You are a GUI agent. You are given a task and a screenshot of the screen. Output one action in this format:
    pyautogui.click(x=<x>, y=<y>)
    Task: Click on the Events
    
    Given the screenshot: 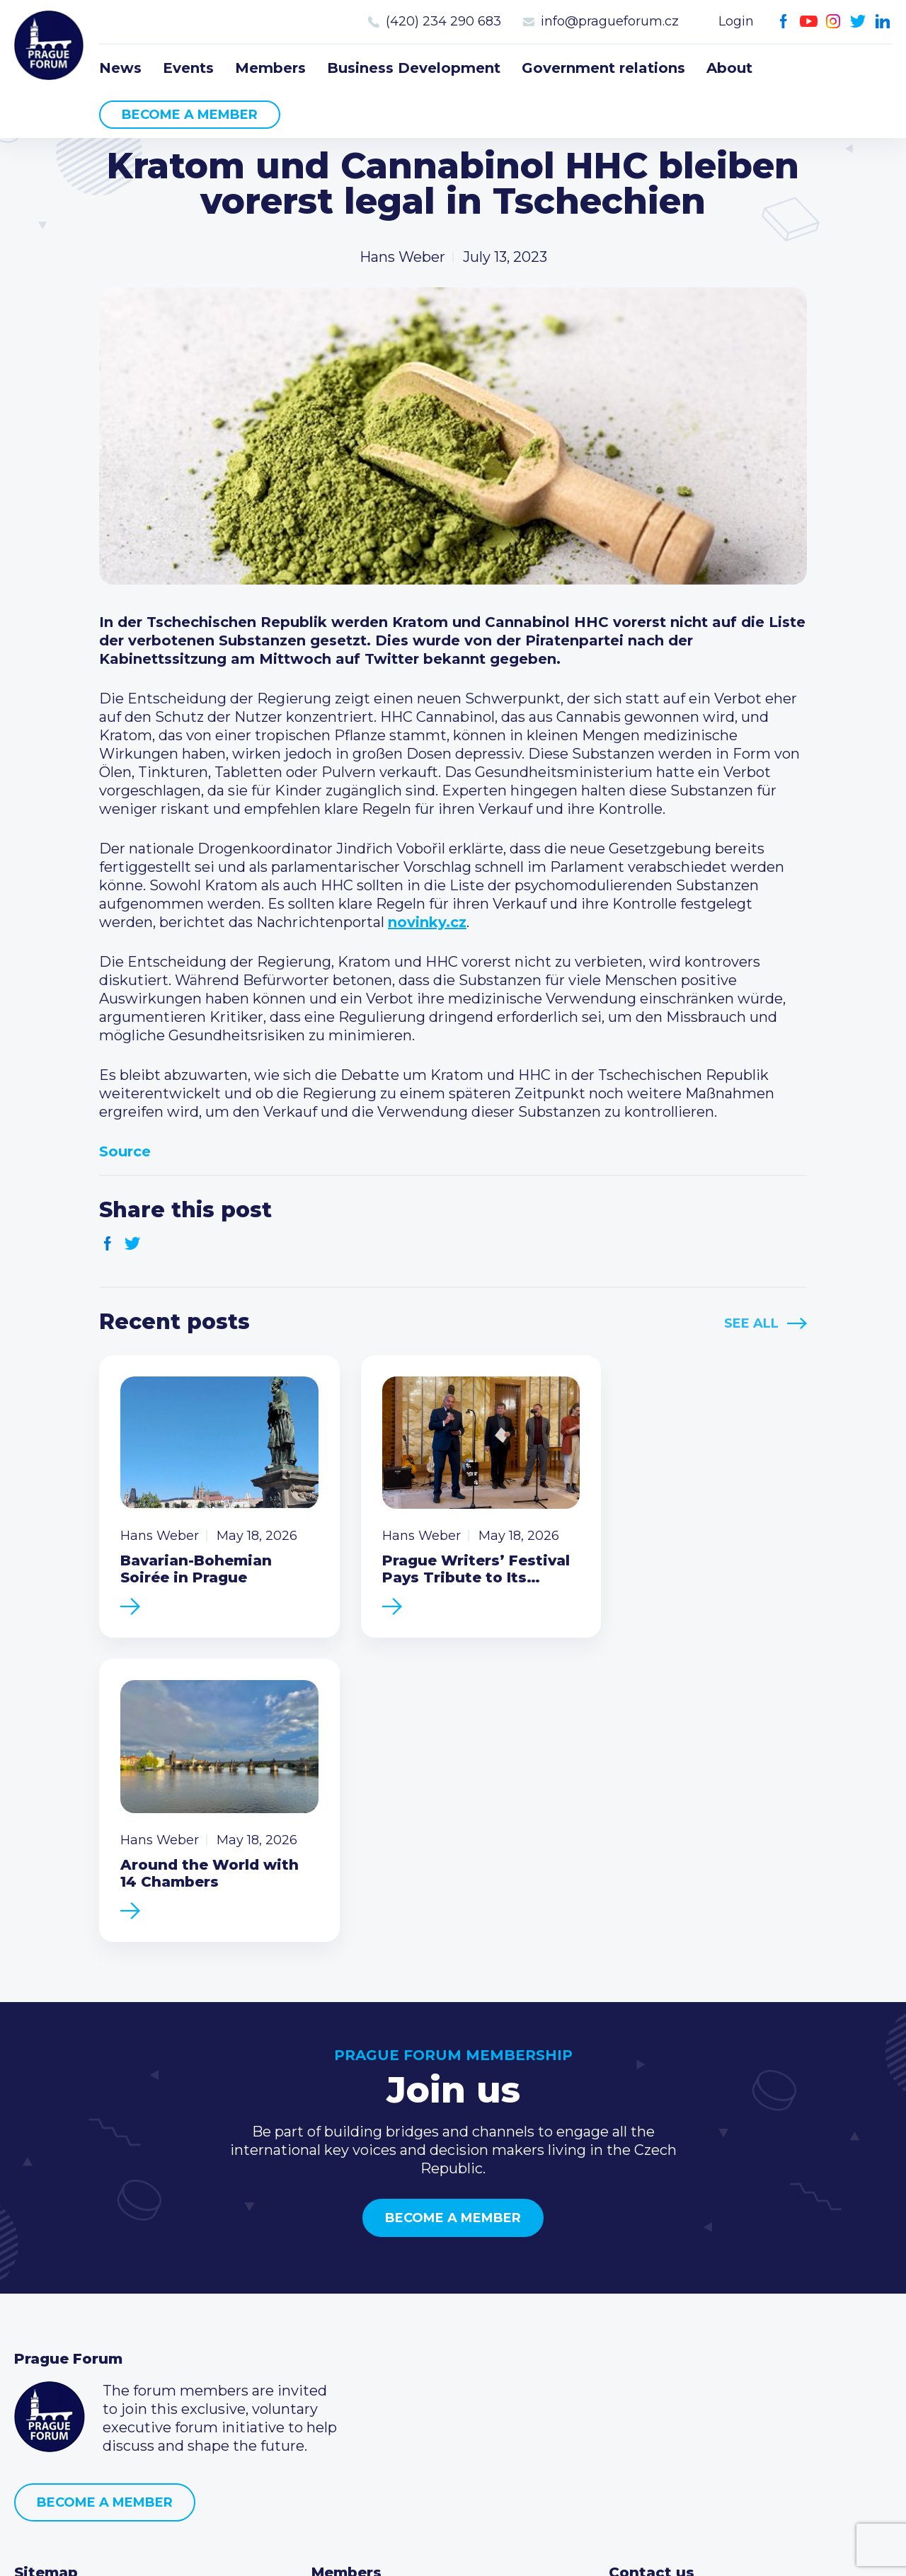 What is the action you would take?
    pyautogui.click(x=188, y=67)
    